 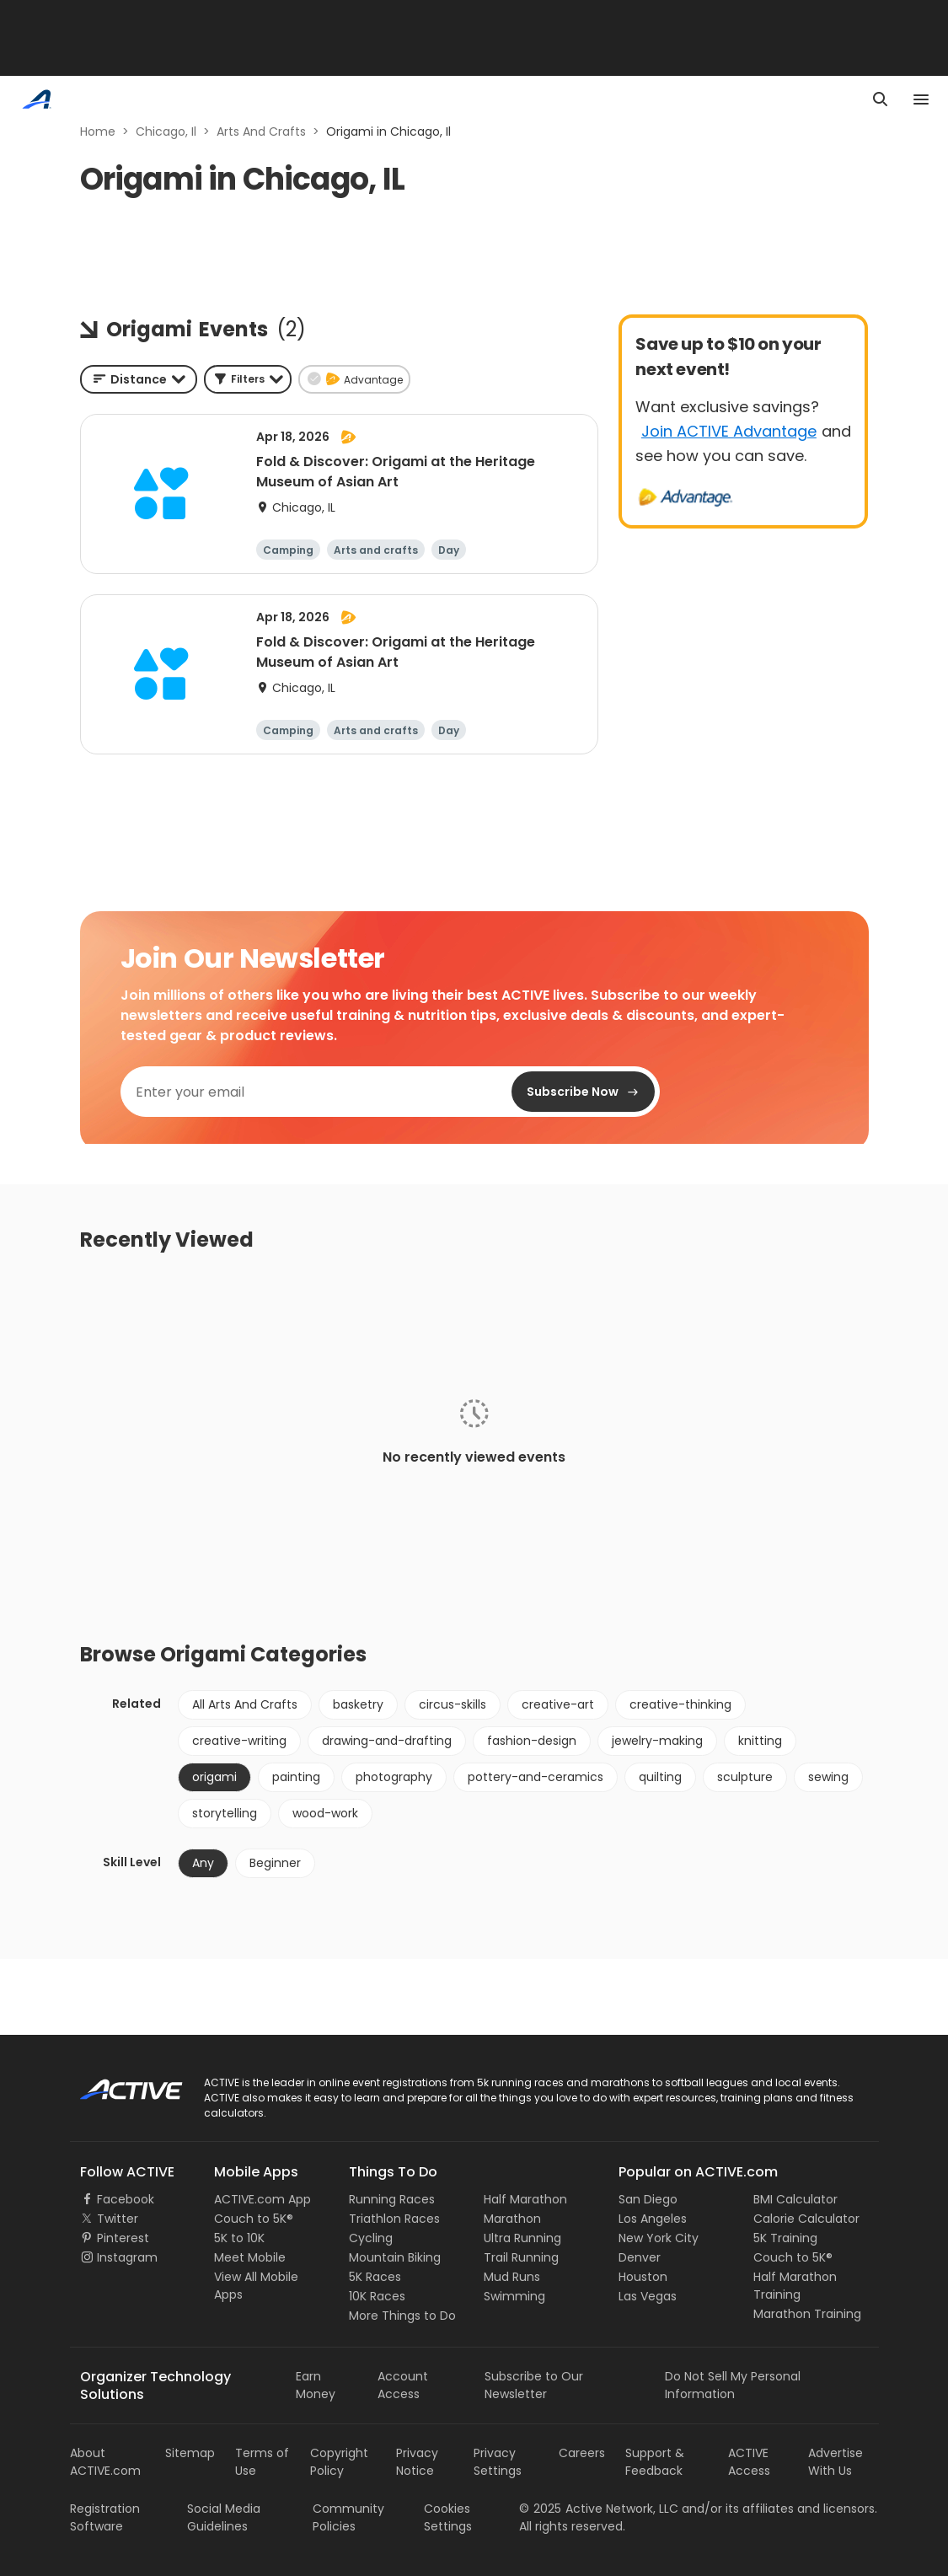 I want to click on Careers, so click(x=582, y=2453).